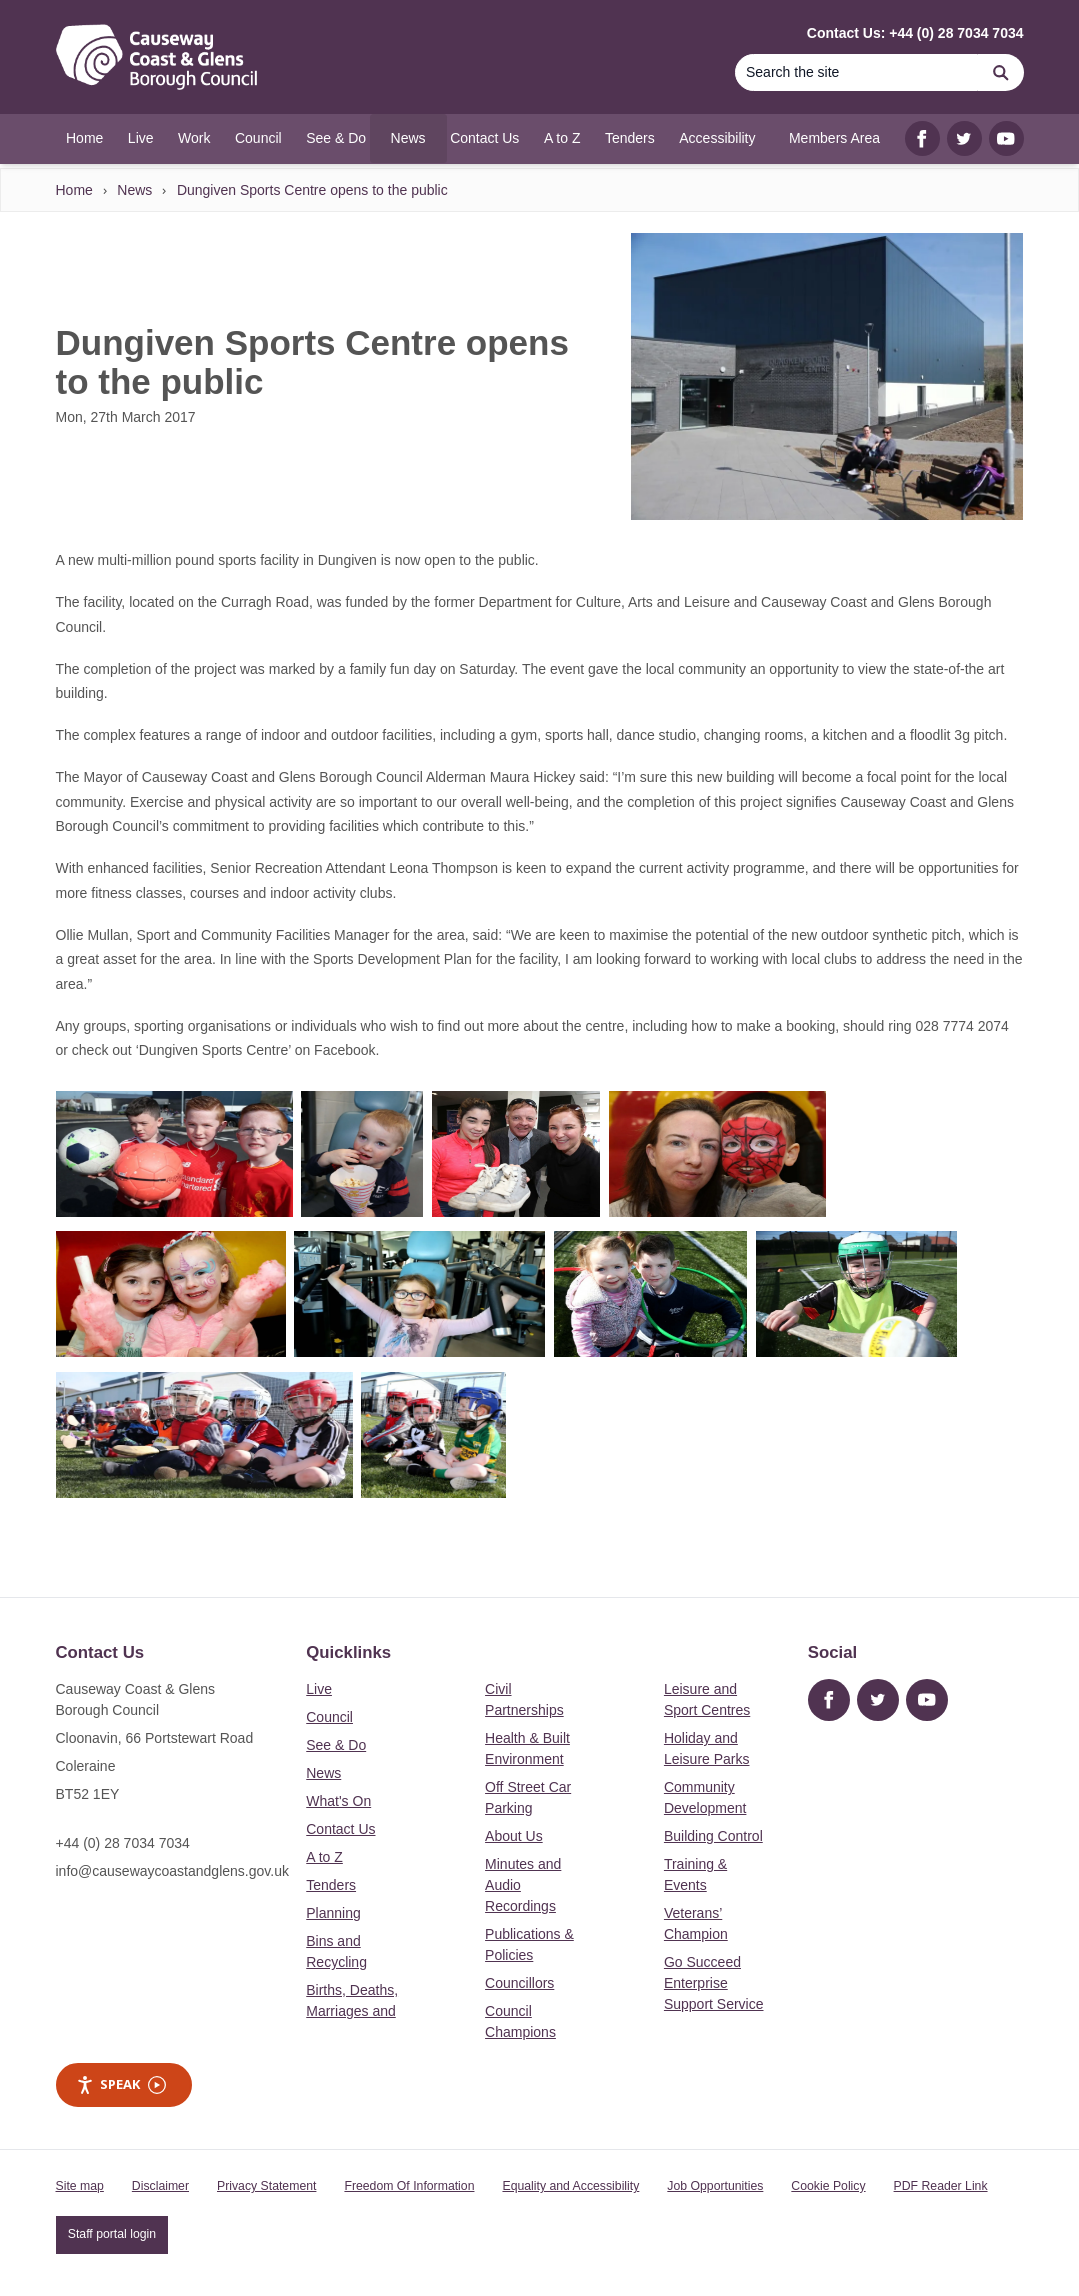 Image resolution: width=1079 pixels, height=2296 pixels. What do you see at coordinates (714, 1983) in the screenshot?
I see `Go Succeed Enterprise Support Service` at bounding box center [714, 1983].